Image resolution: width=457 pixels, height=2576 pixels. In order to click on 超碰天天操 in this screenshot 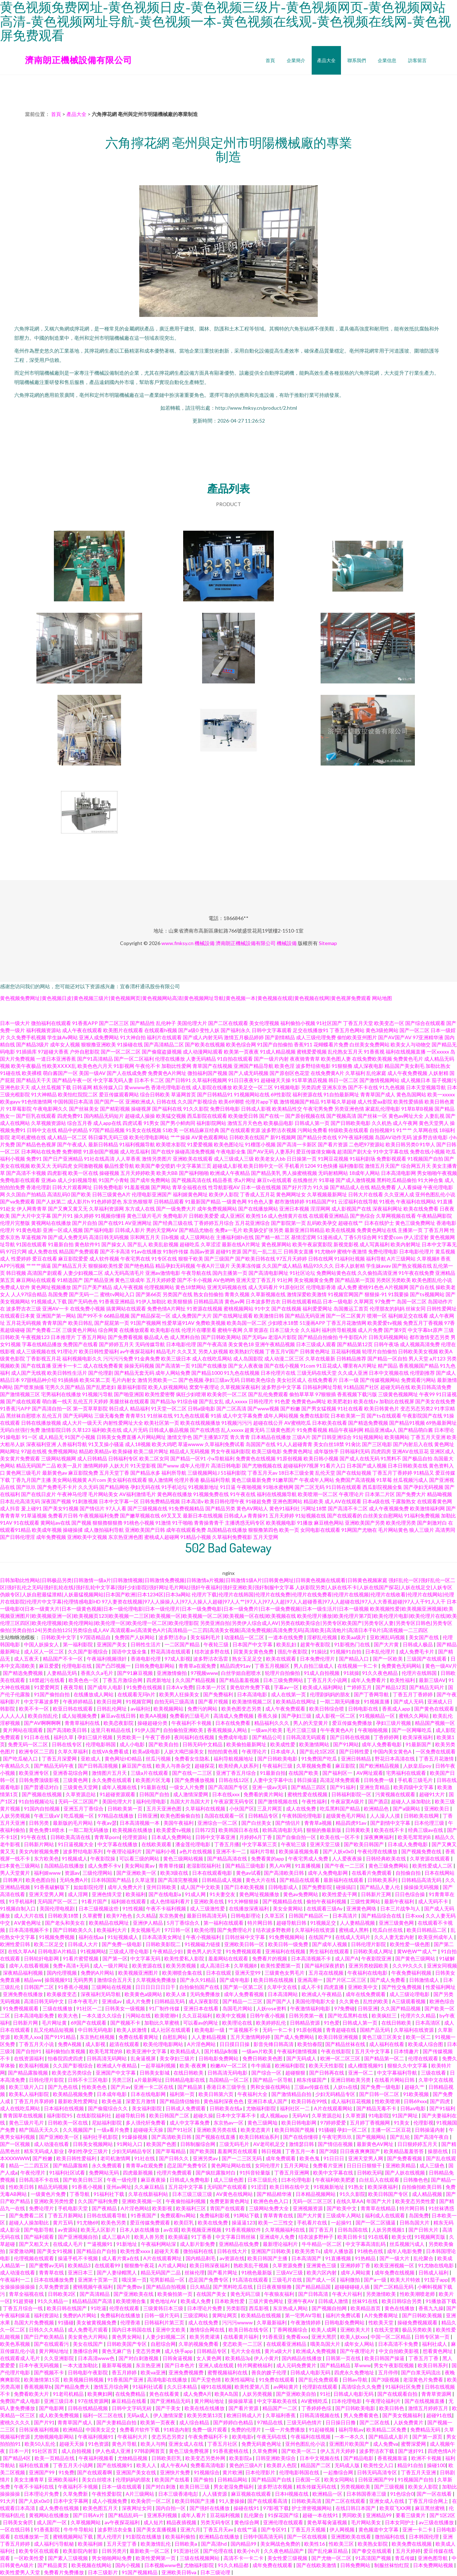, I will do `click(72, 2444)`.